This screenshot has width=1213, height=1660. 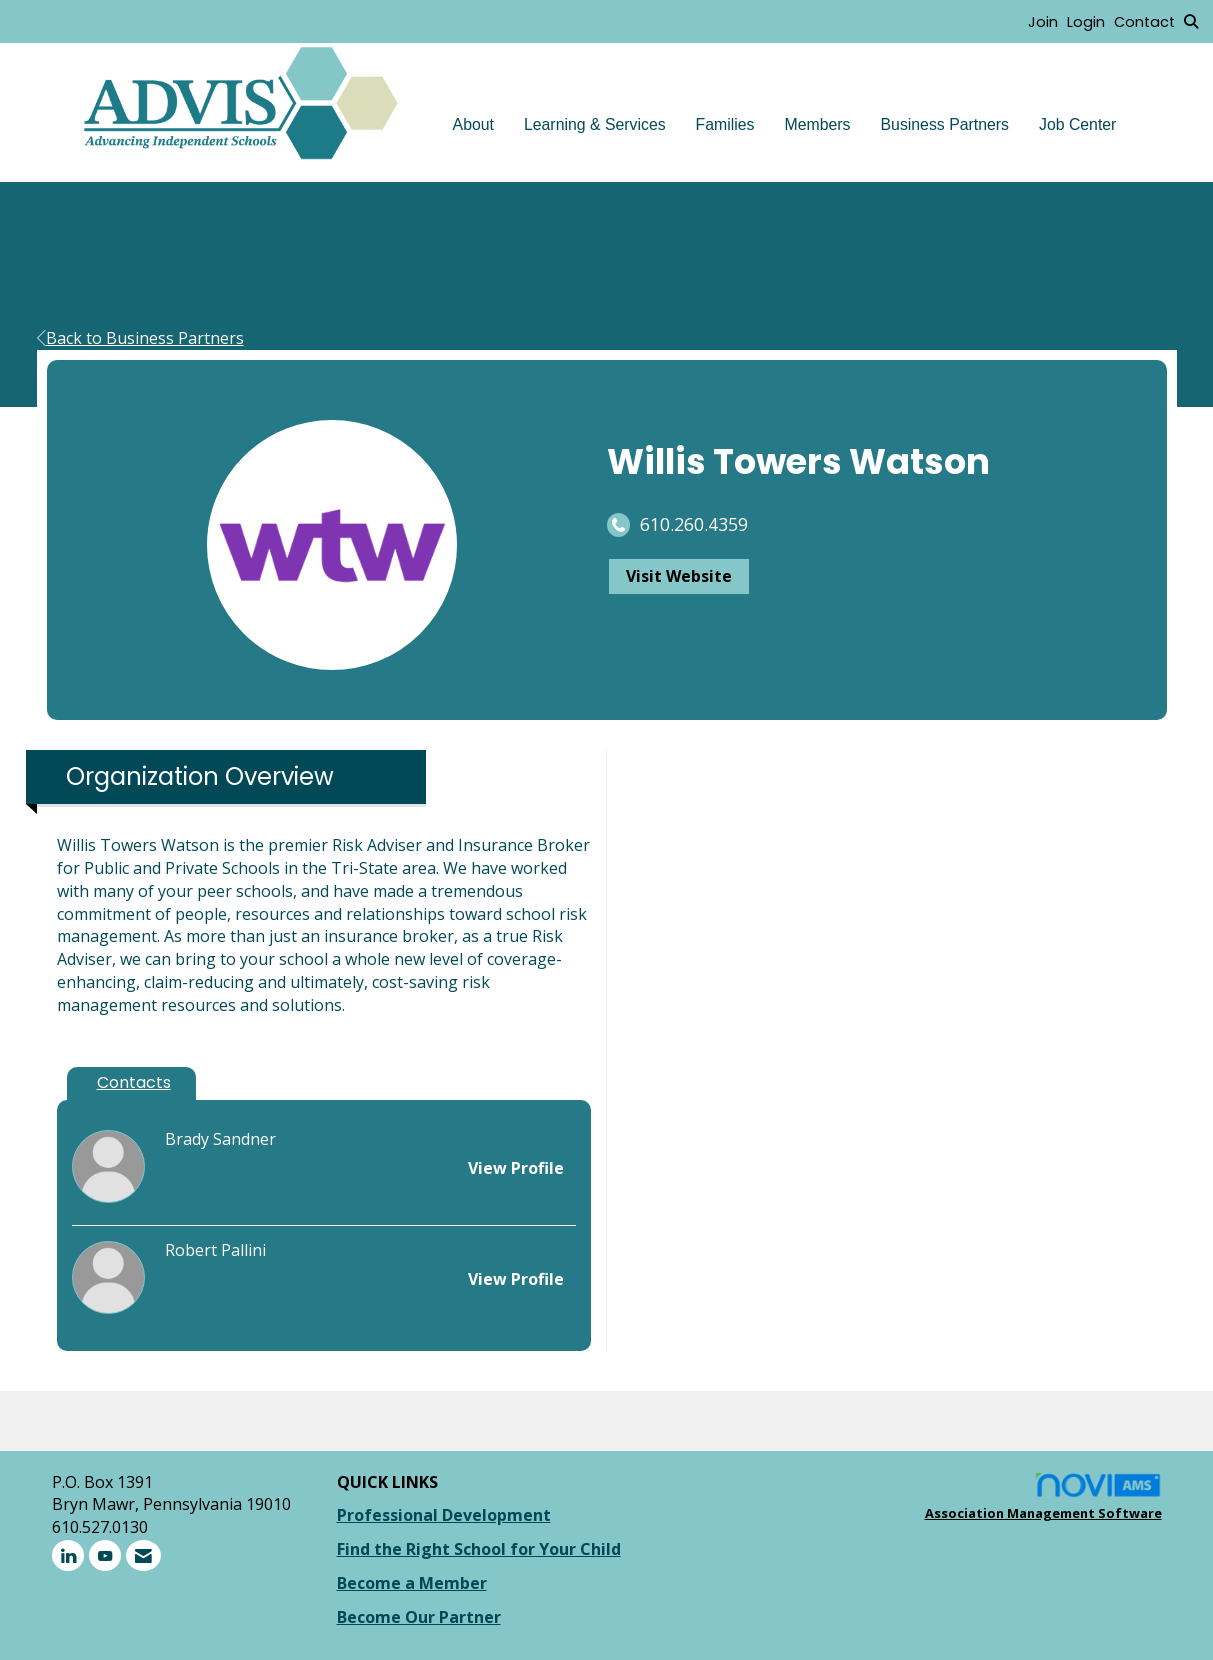 What do you see at coordinates (412, 1583) in the screenshot?
I see `Become a Member` at bounding box center [412, 1583].